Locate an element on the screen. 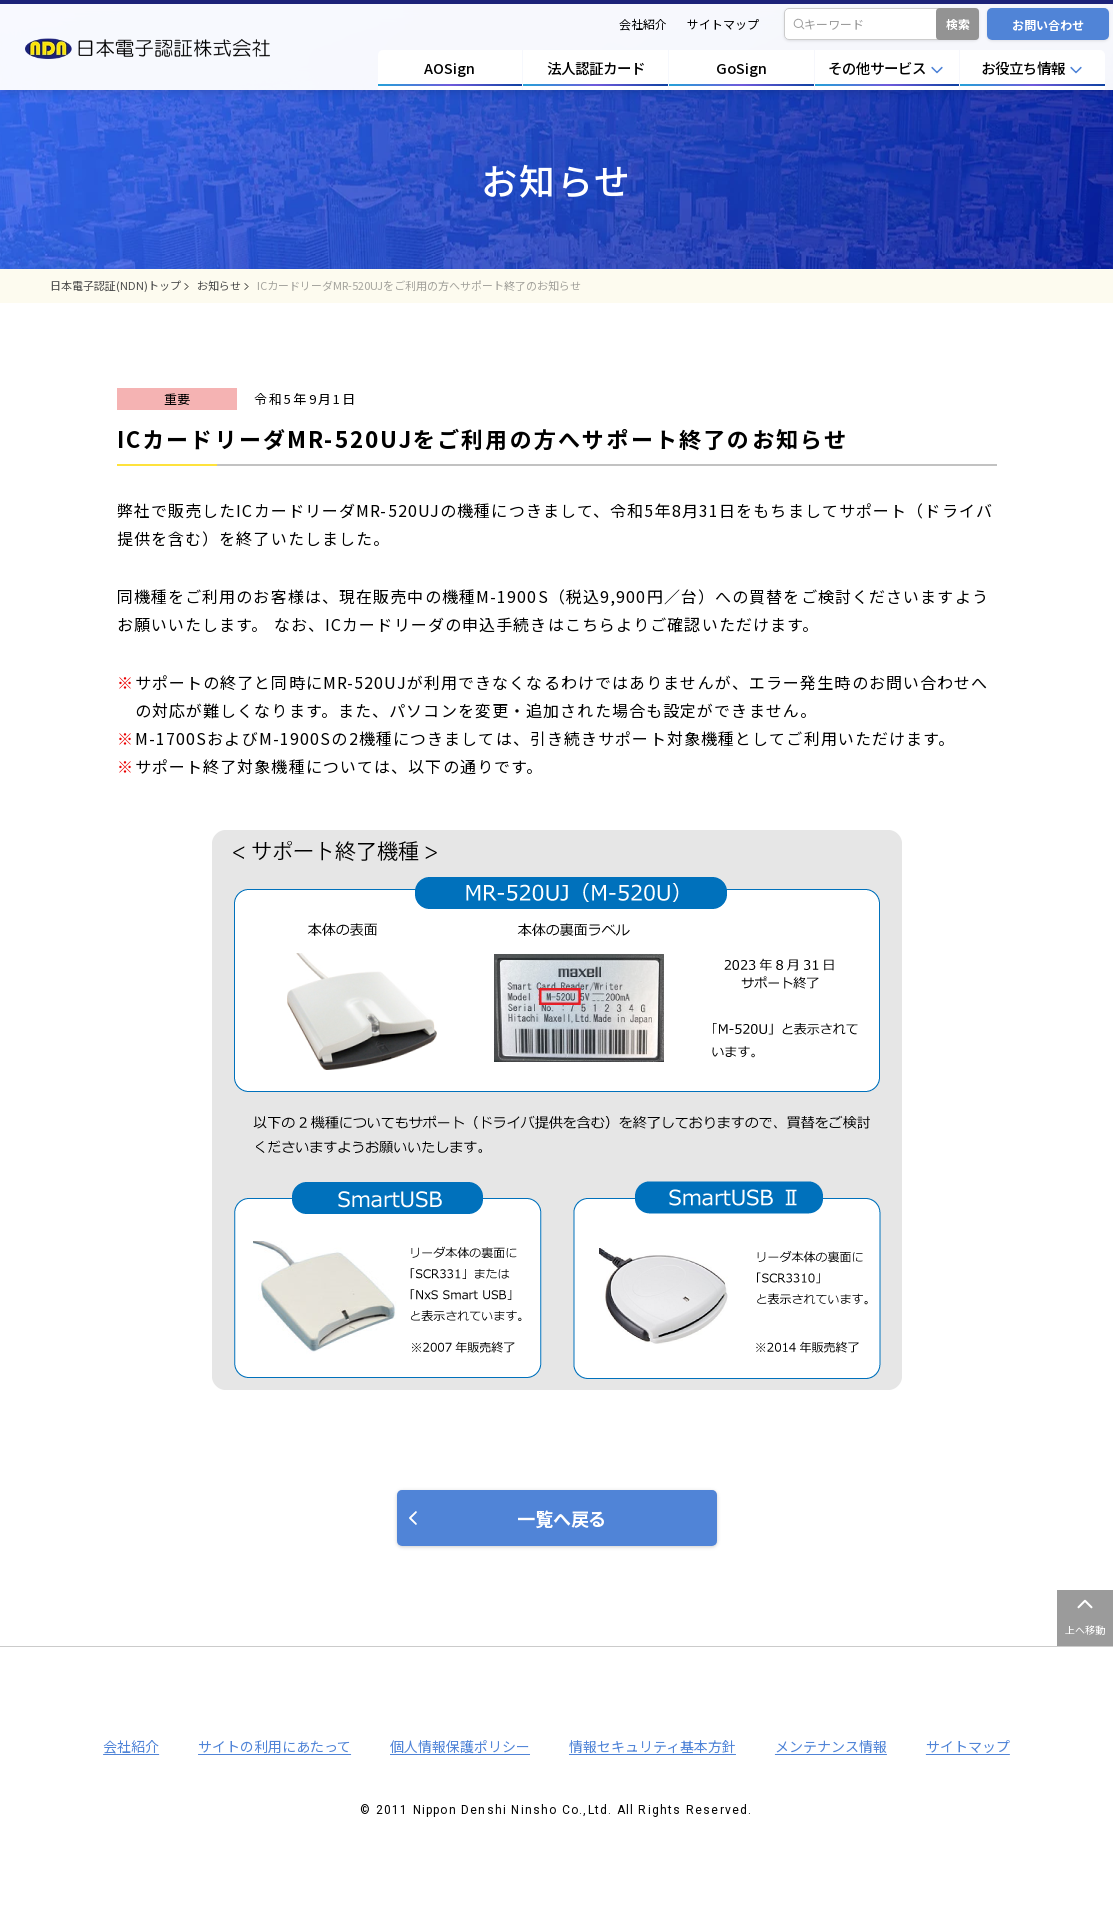 Image resolution: width=1113 pixels, height=1919 pixels. メンテナンス情報 is located at coordinates (831, 1746).